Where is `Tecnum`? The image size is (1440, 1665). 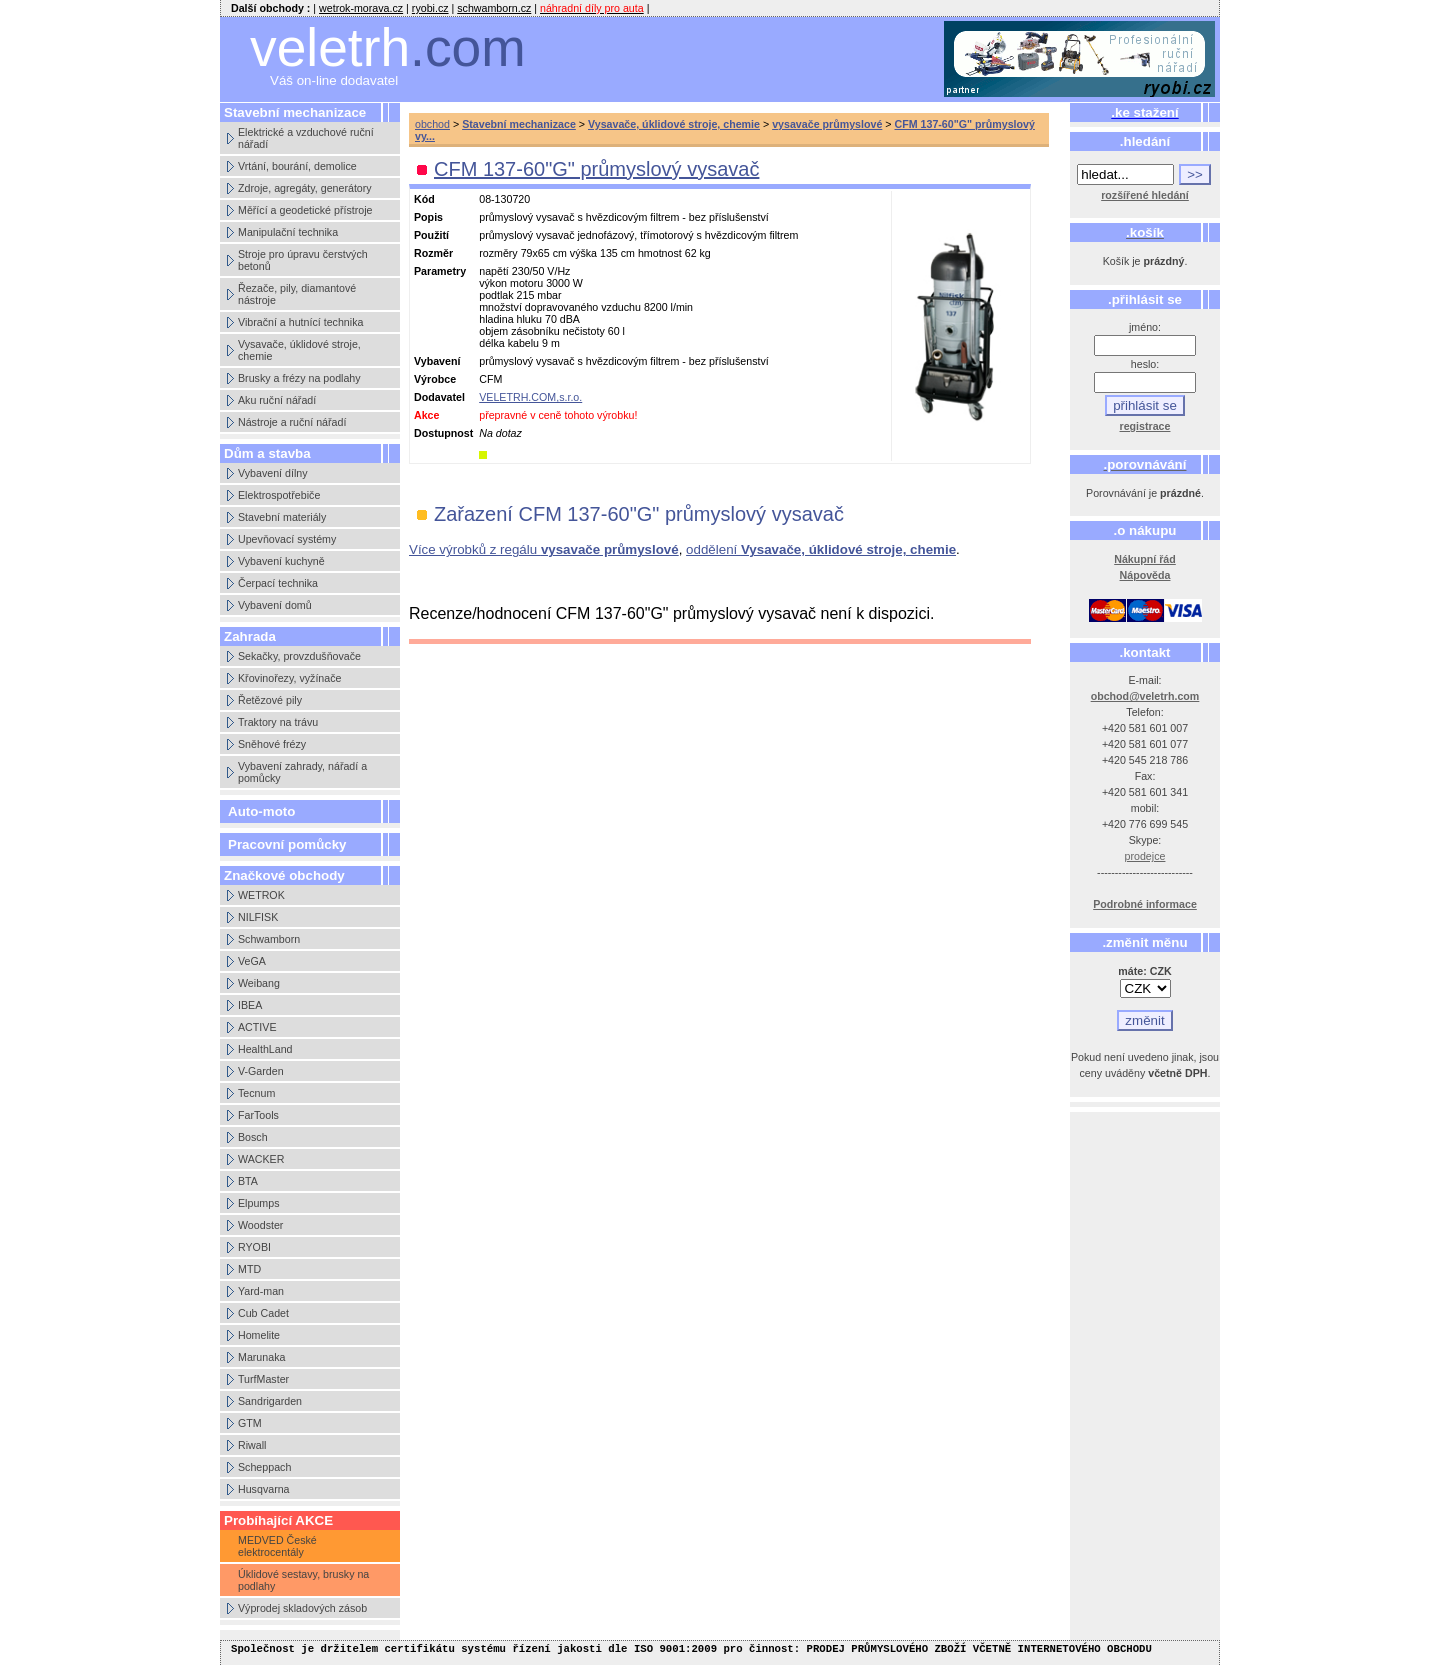 Tecnum is located at coordinates (256, 1093).